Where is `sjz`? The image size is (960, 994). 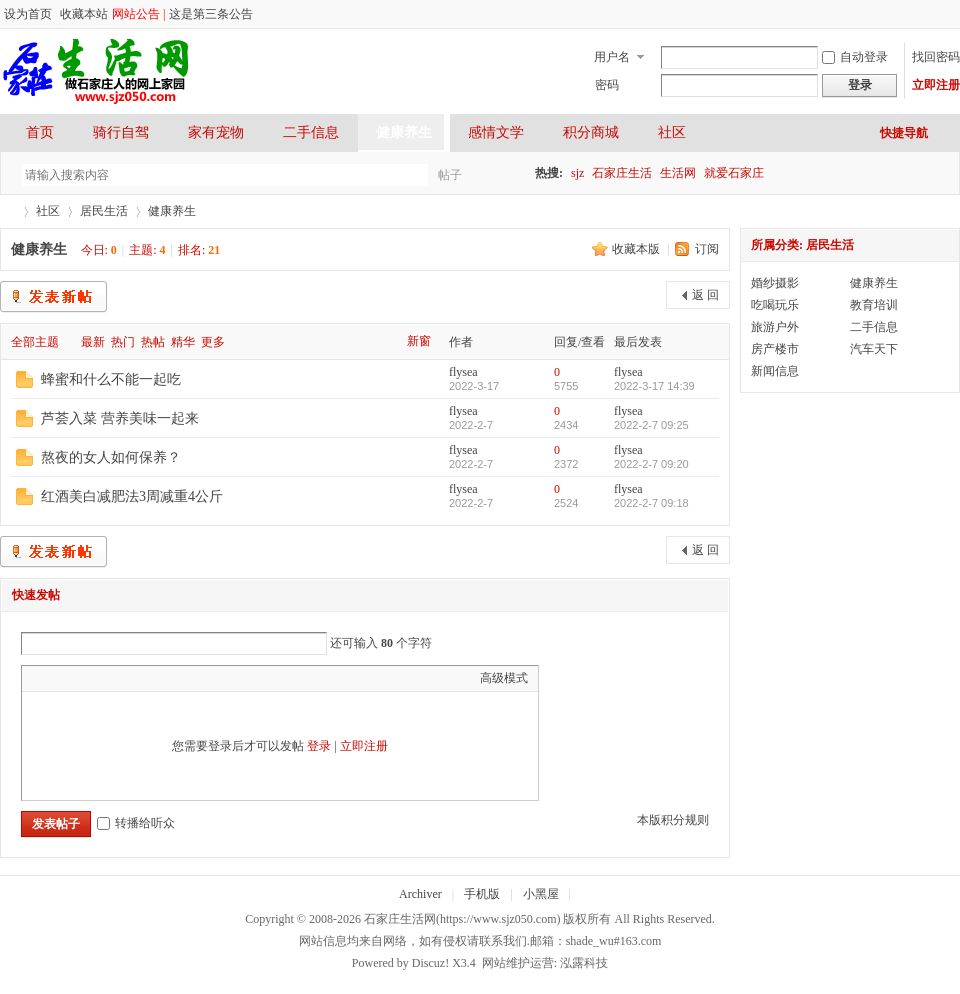 sjz is located at coordinates (577, 173).